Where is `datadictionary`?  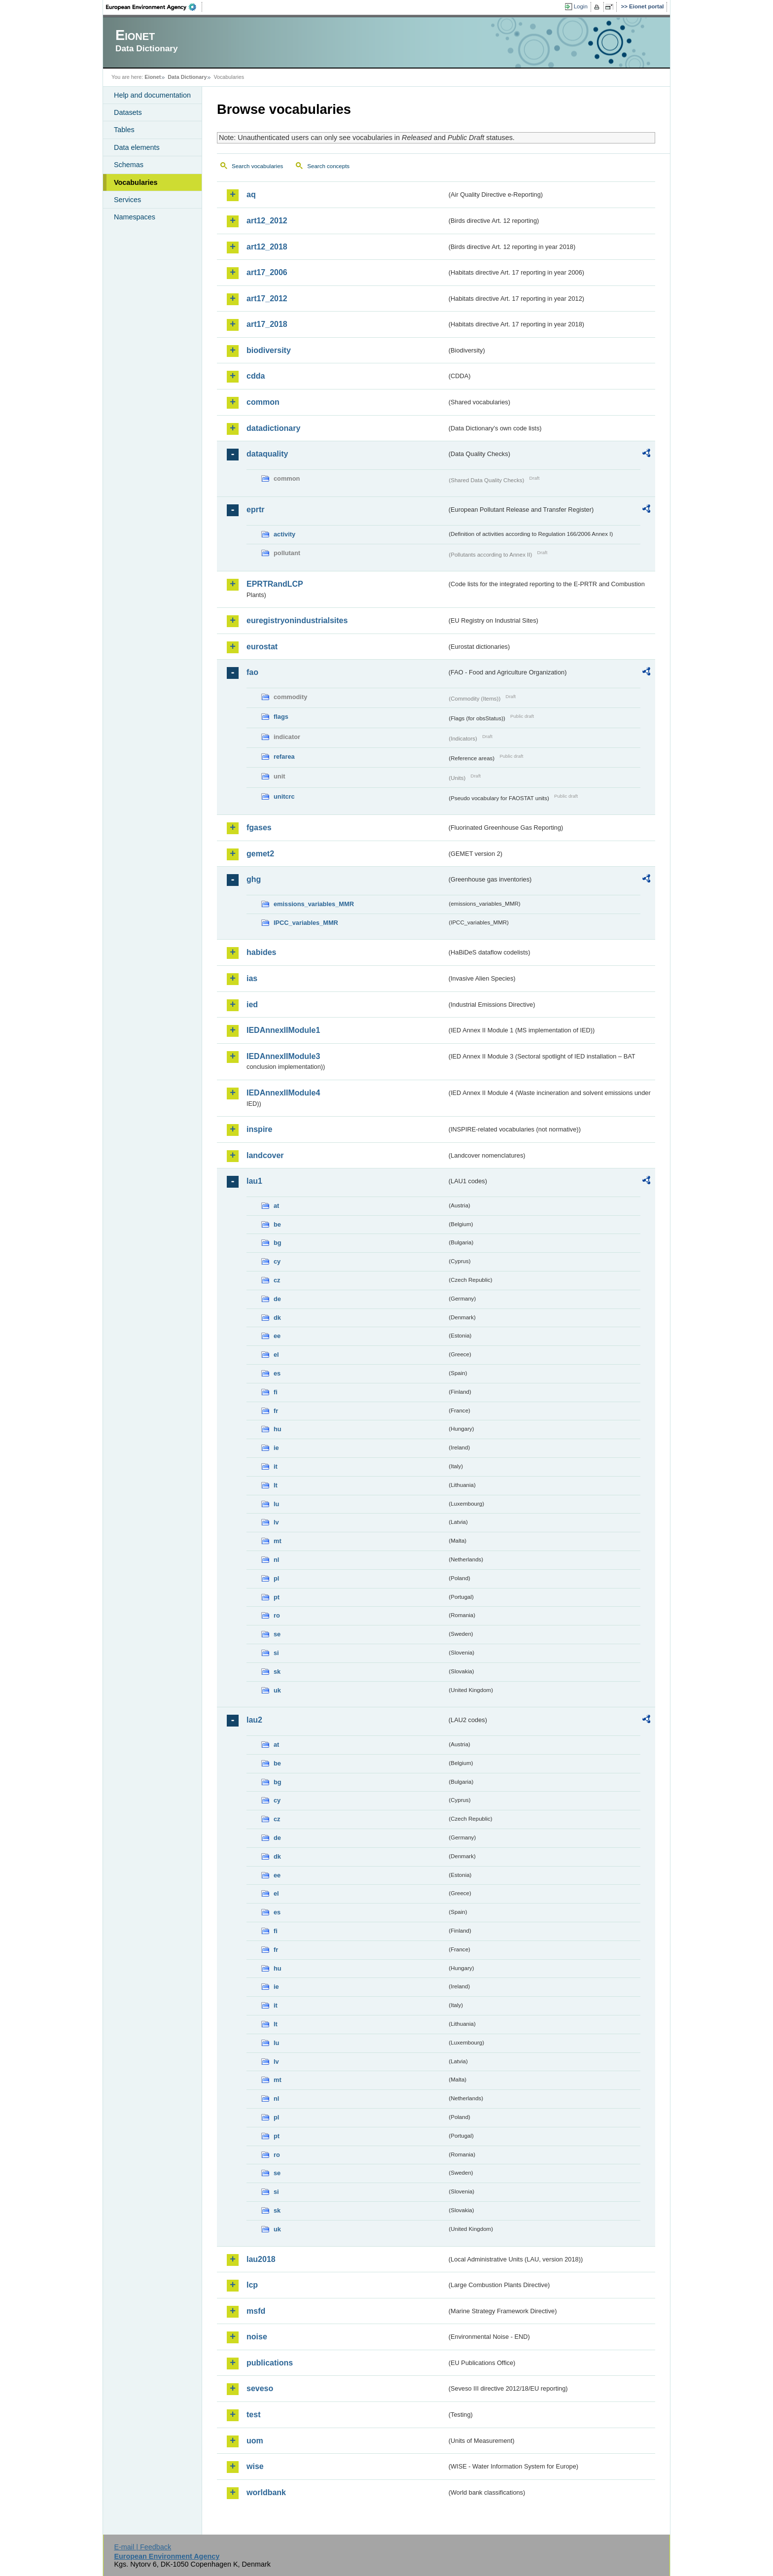
datadictionary is located at coordinates (273, 428).